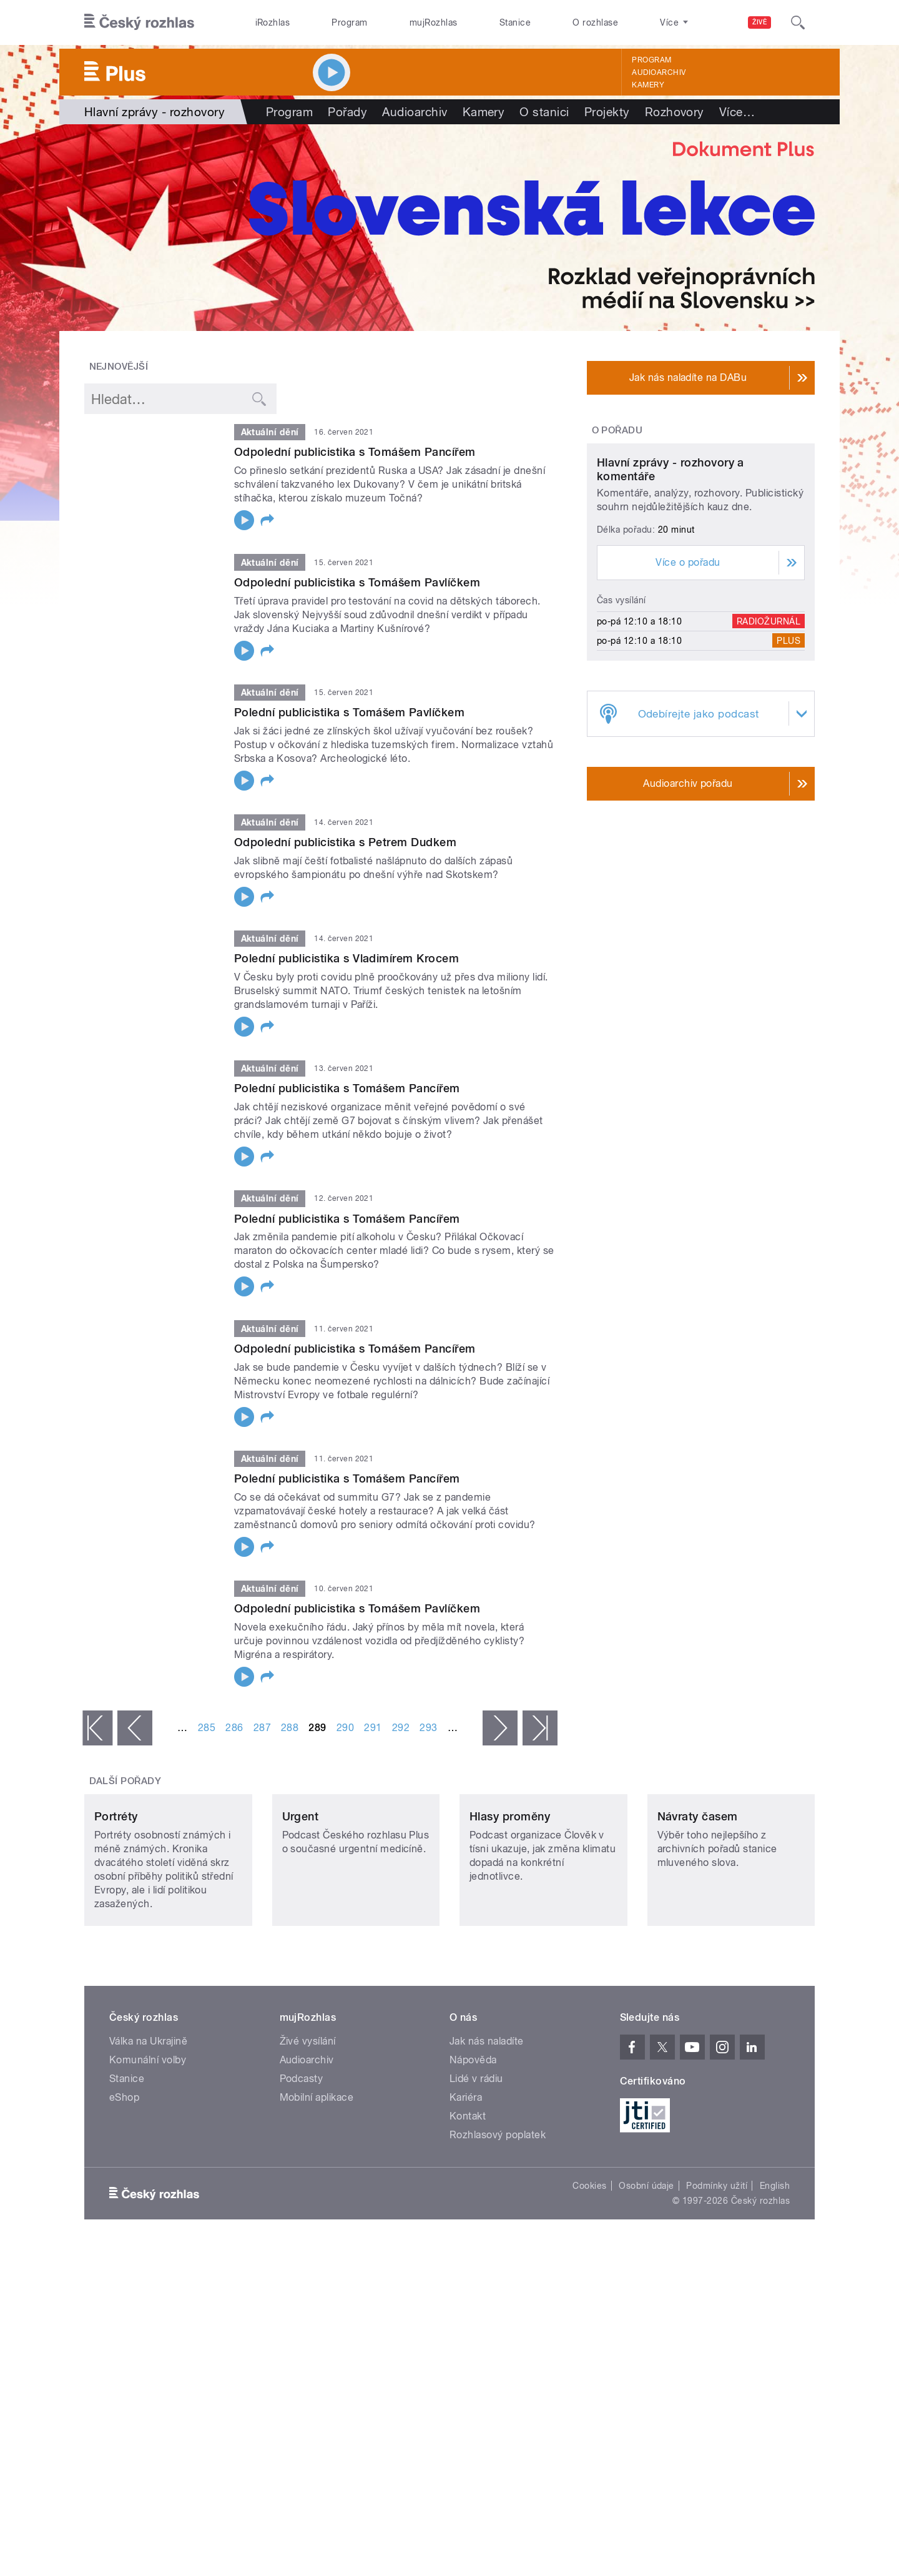 The height and width of the screenshot is (2576, 899). I want to click on Podmínky užití, so click(716, 2269).